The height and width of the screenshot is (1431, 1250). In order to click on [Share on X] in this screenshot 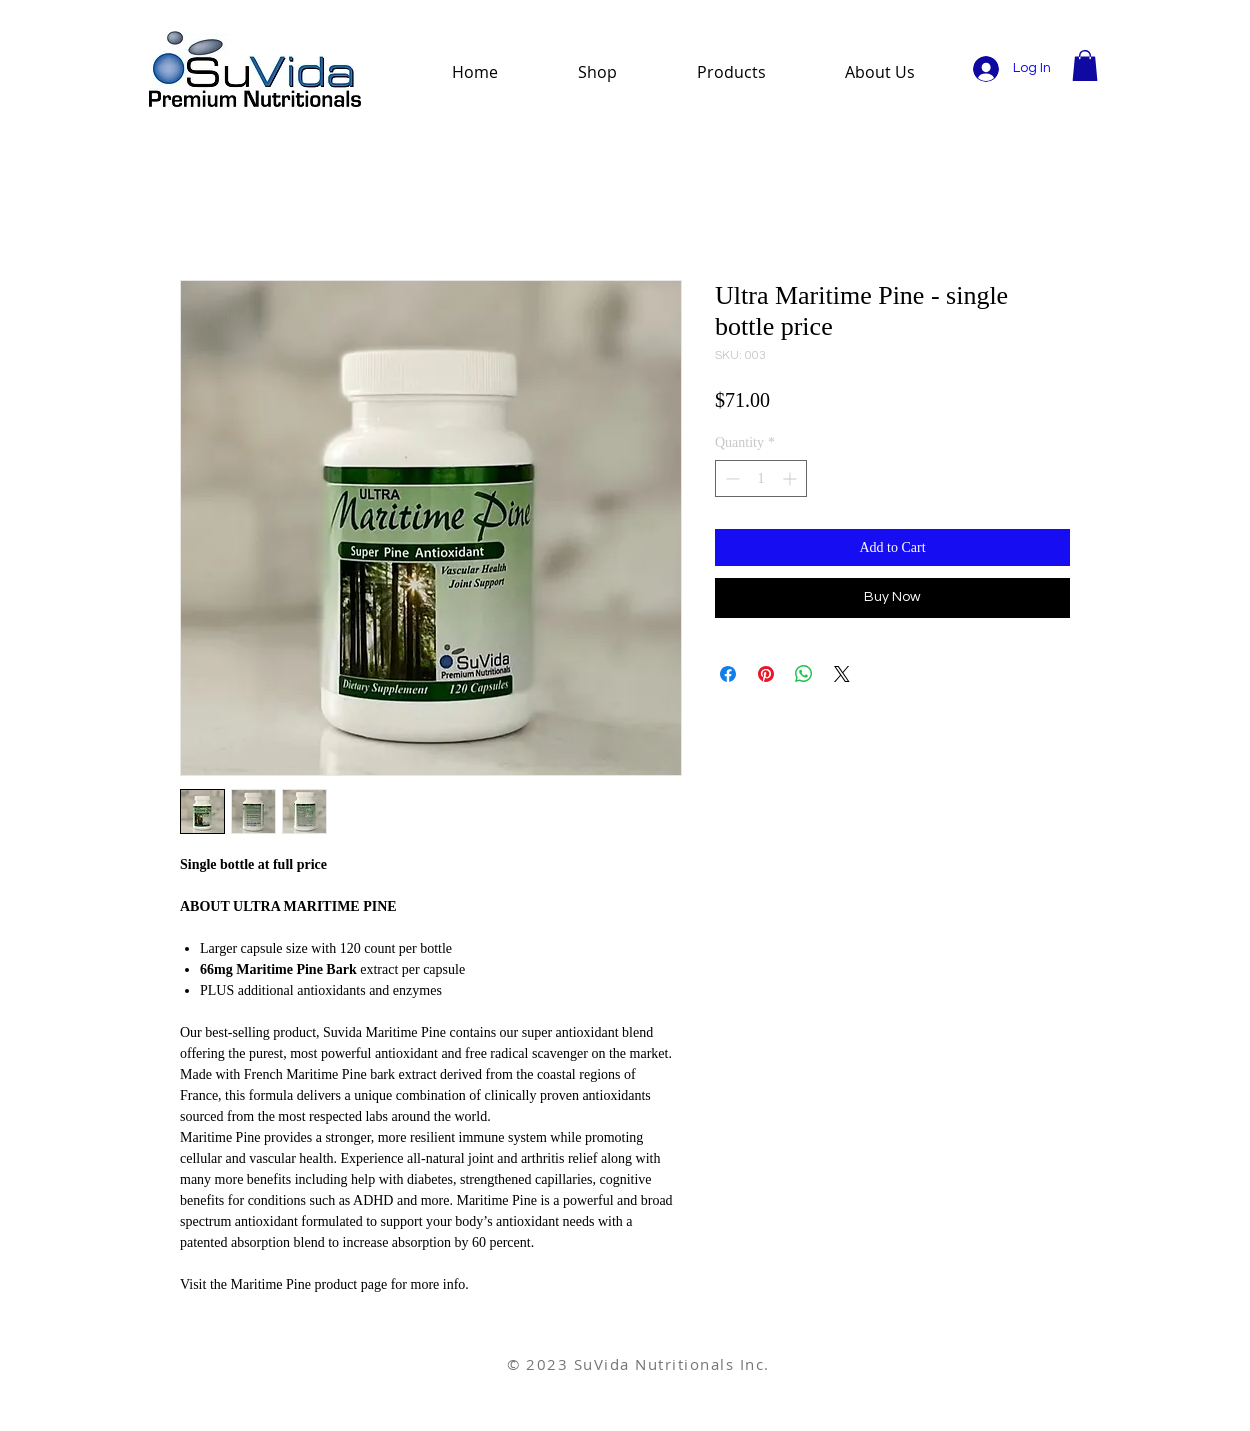, I will do `click(842, 674)`.